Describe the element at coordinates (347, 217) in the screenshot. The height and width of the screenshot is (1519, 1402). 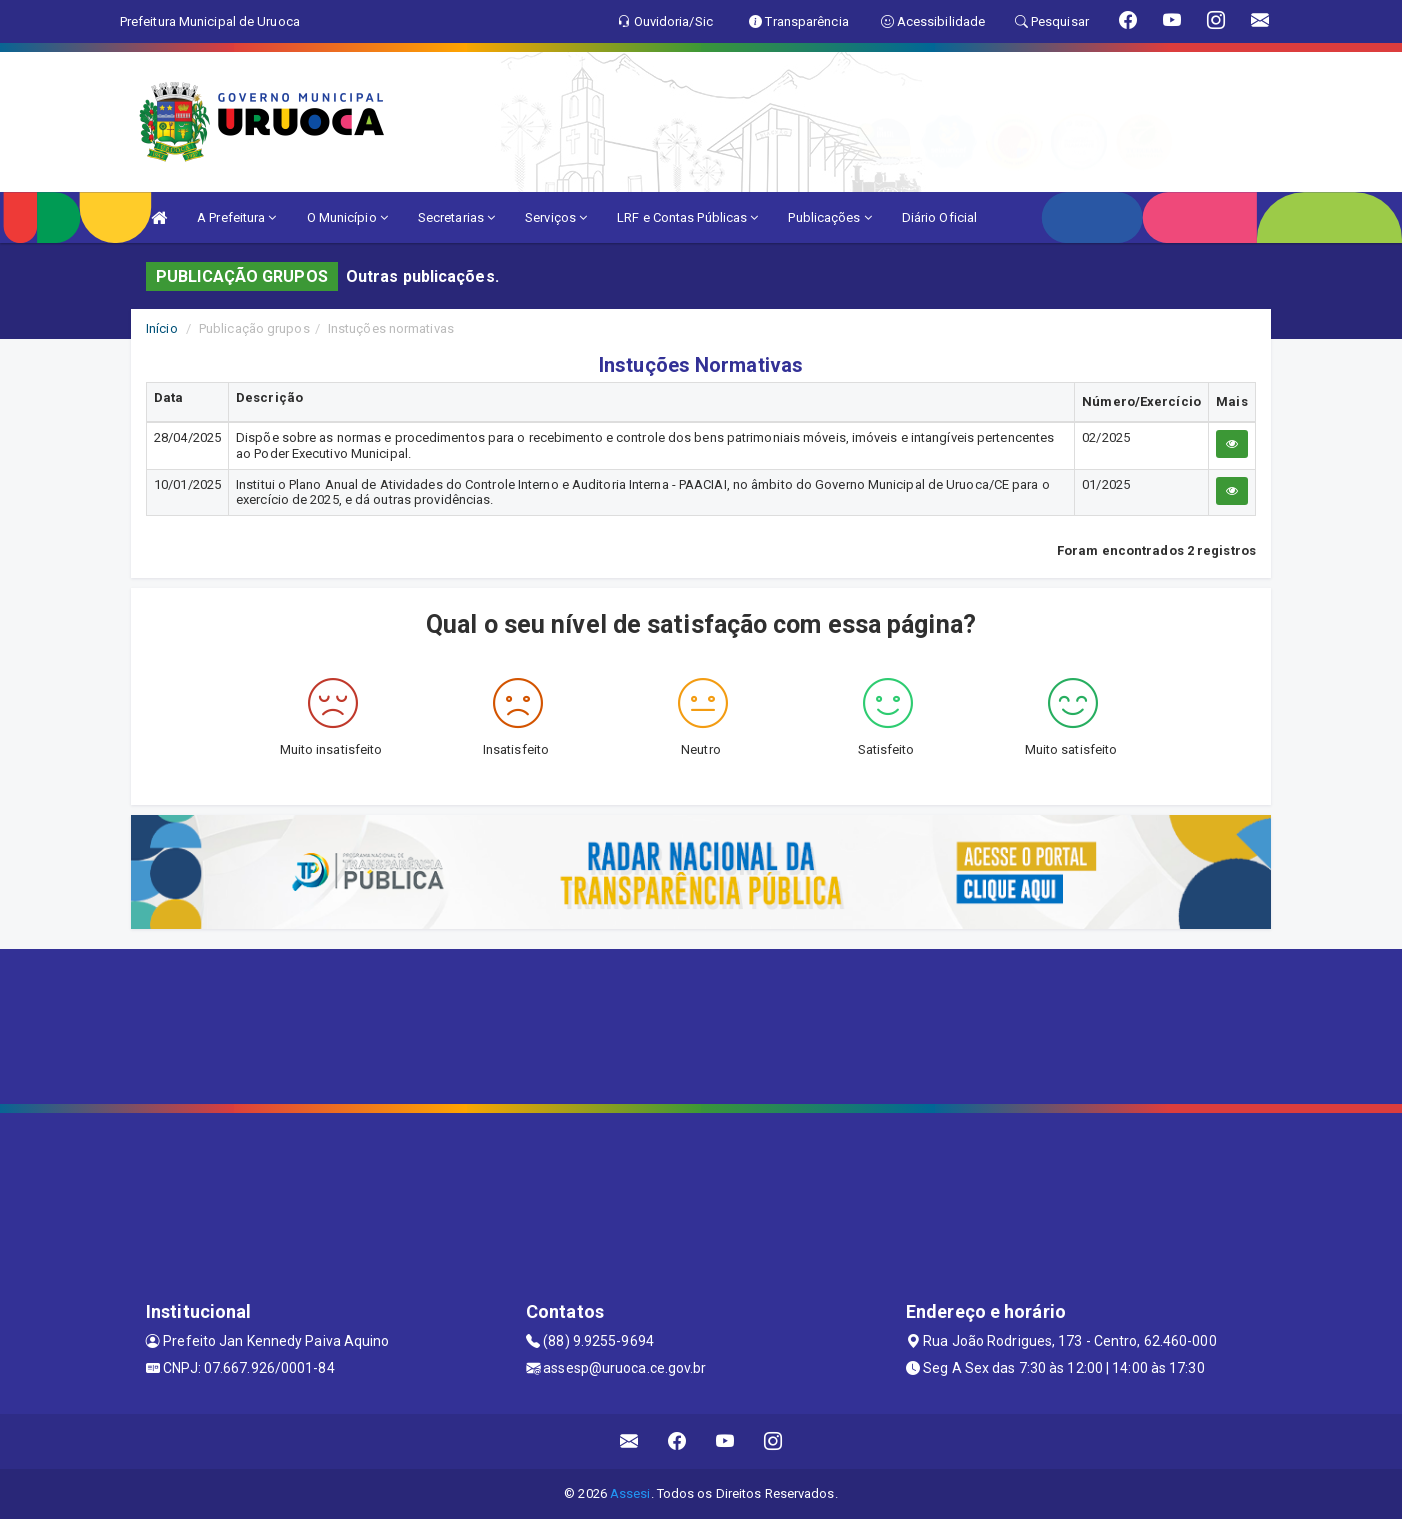
I see `O Município` at that location.